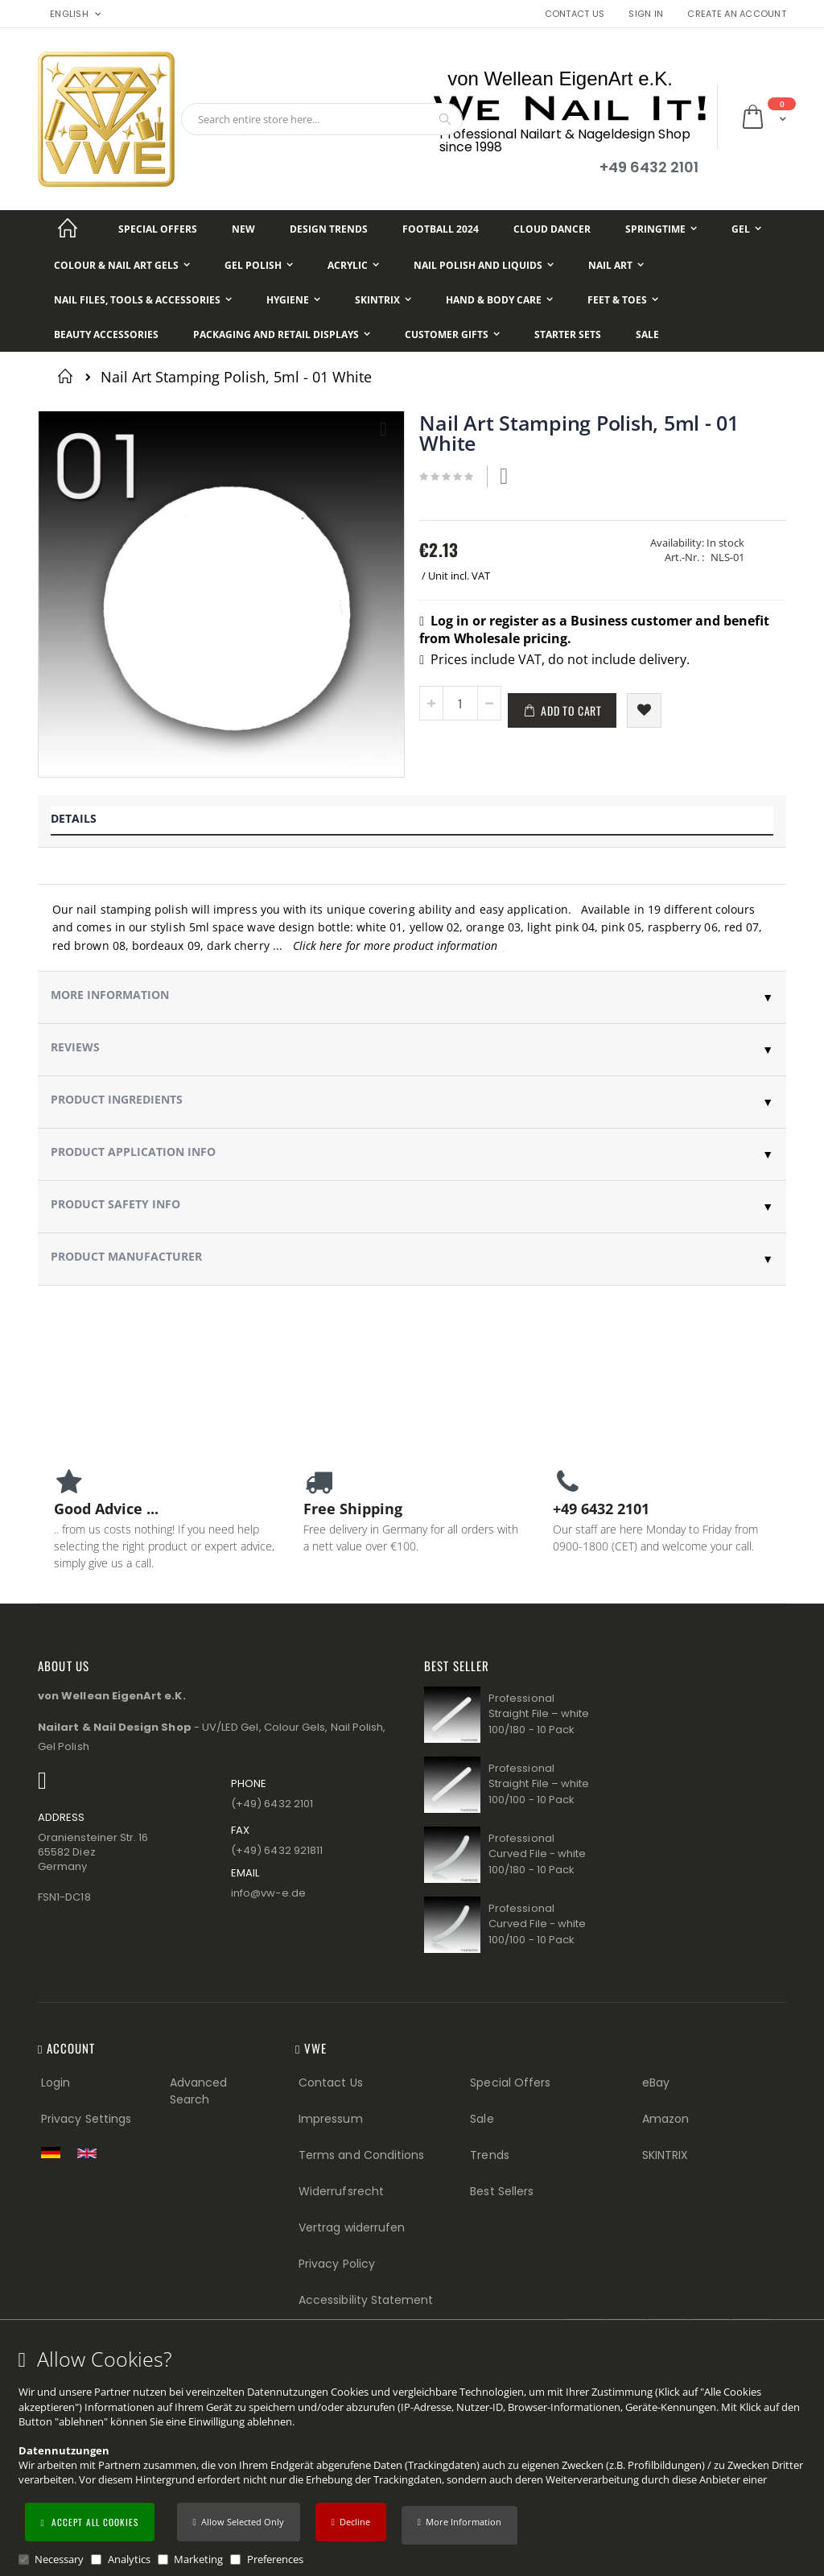  Describe the element at coordinates (575, 14) in the screenshot. I see `Contact Us` at that location.